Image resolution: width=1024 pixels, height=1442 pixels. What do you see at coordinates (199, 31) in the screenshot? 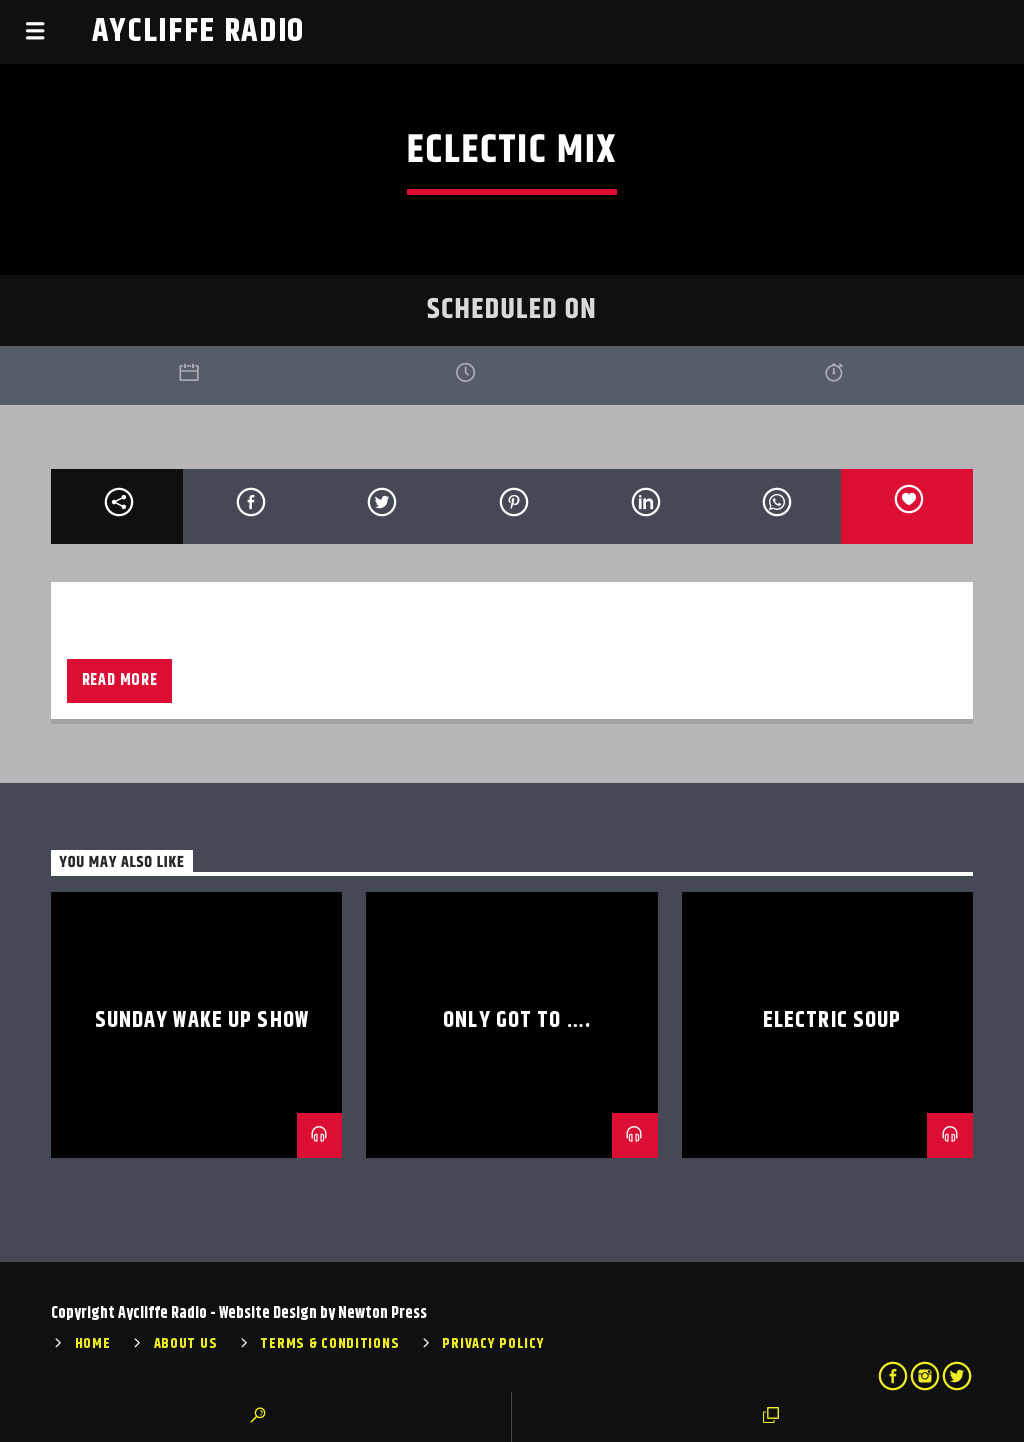
I see `Aycliffe Radio` at bounding box center [199, 31].